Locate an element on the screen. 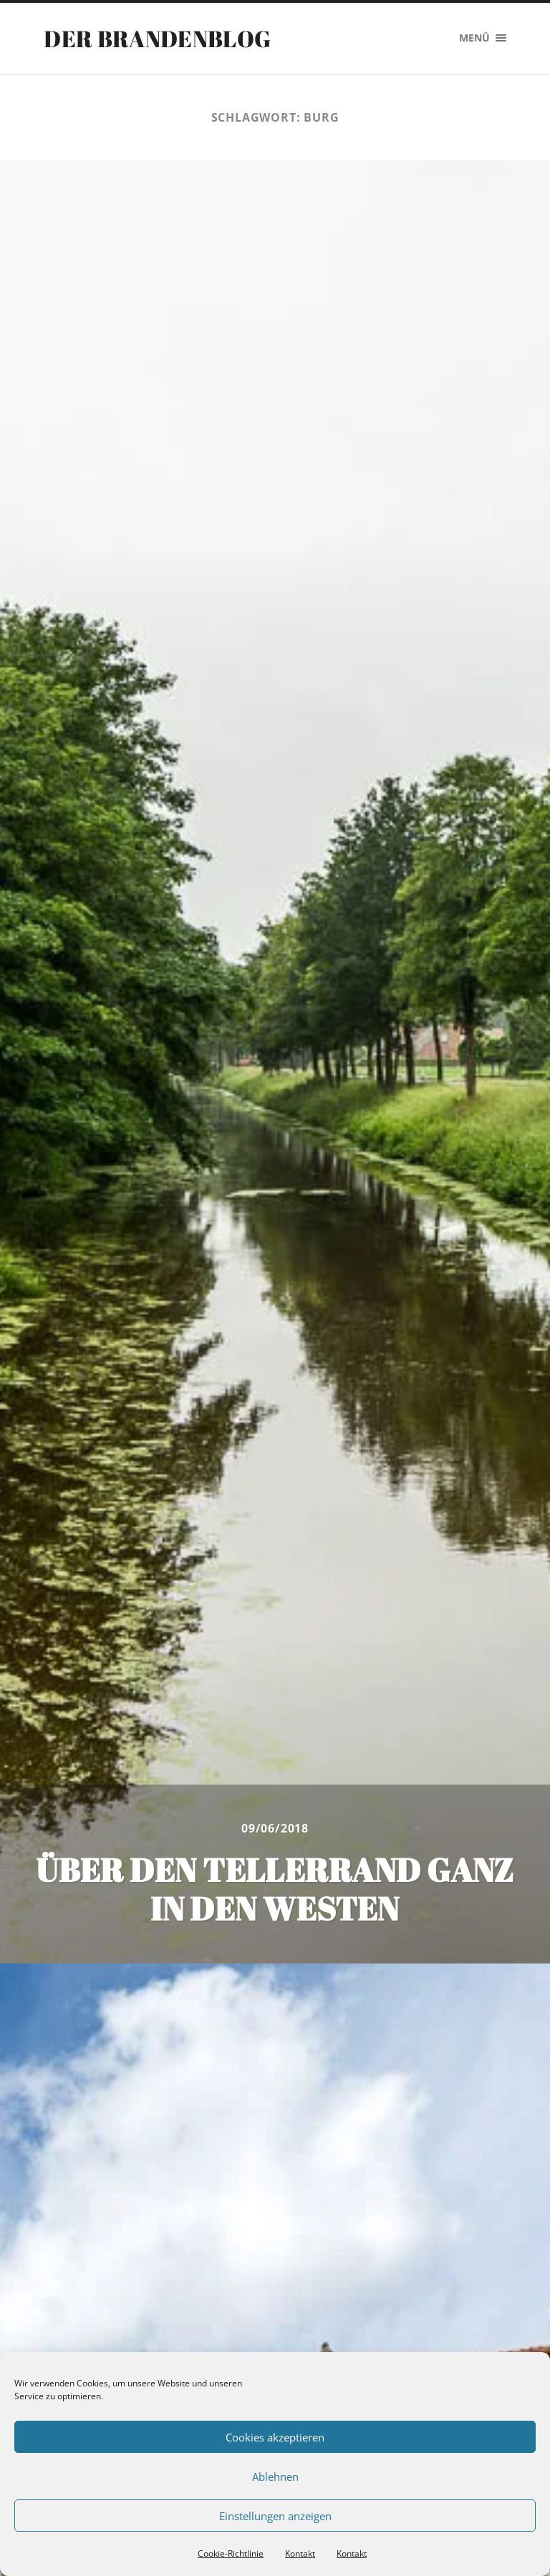 This screenshot has width=550, height=2576. Cookies akzeptieren is located at coordinates (275, 2437).